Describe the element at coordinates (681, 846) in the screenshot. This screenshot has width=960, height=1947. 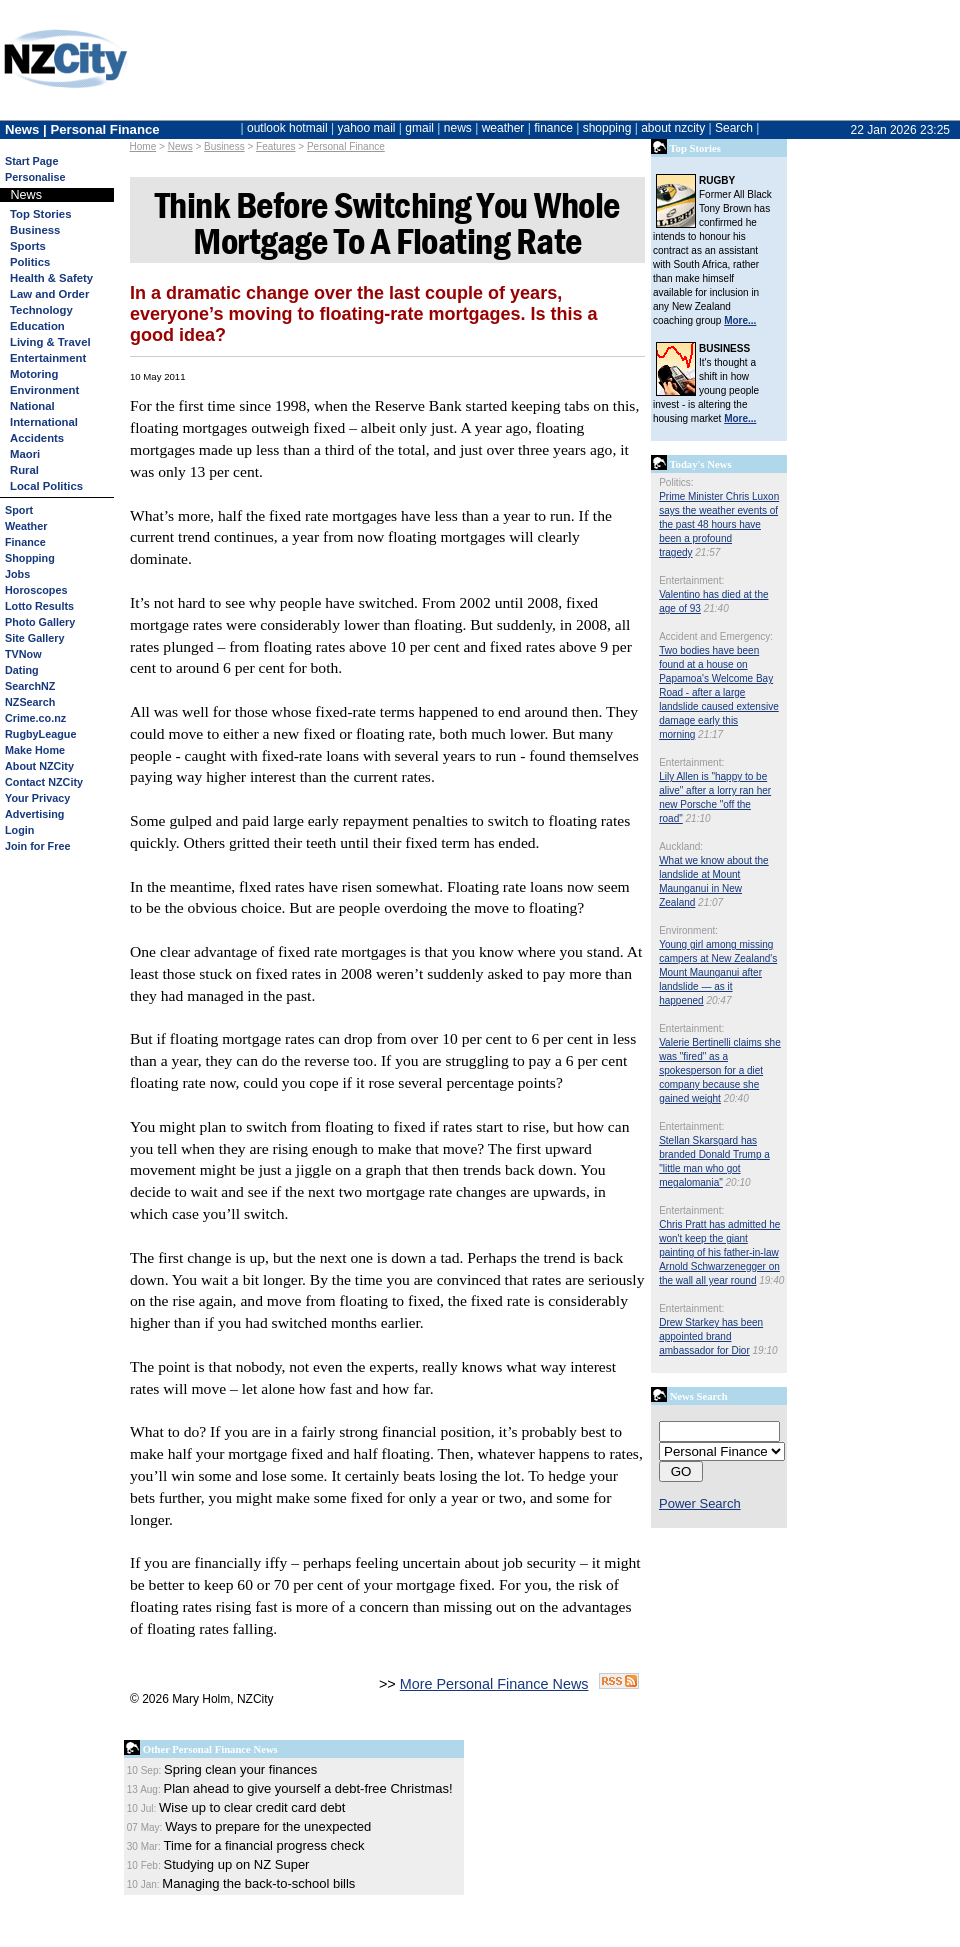
I see `Auckland:` at that location.